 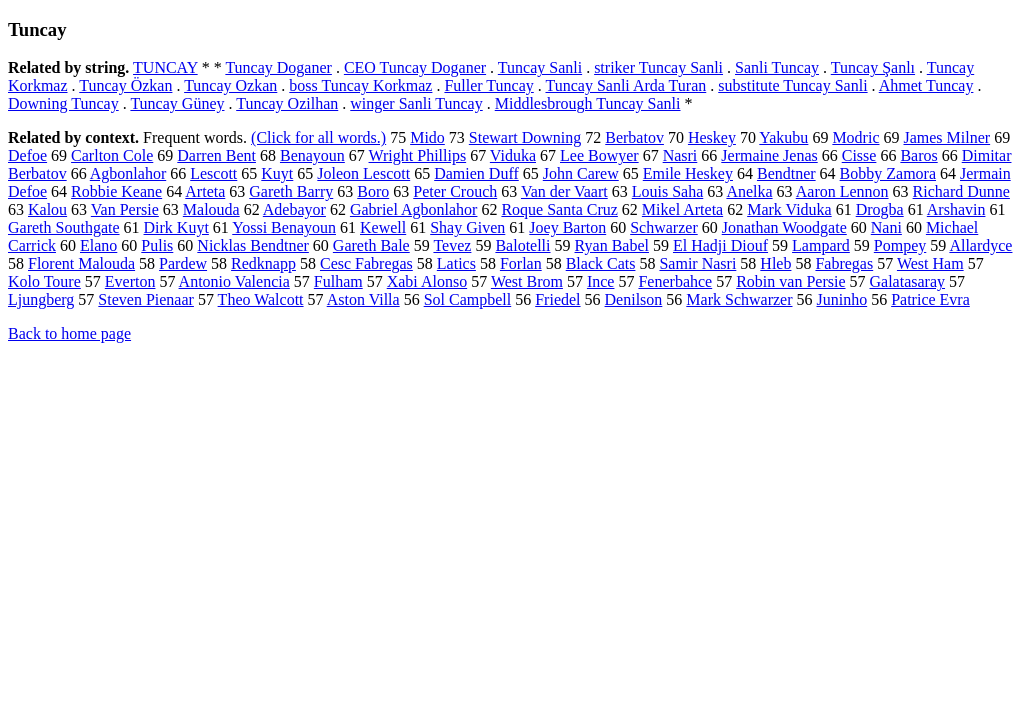 I want to click on Tuncay Özkan, so click(x=125, y=85).